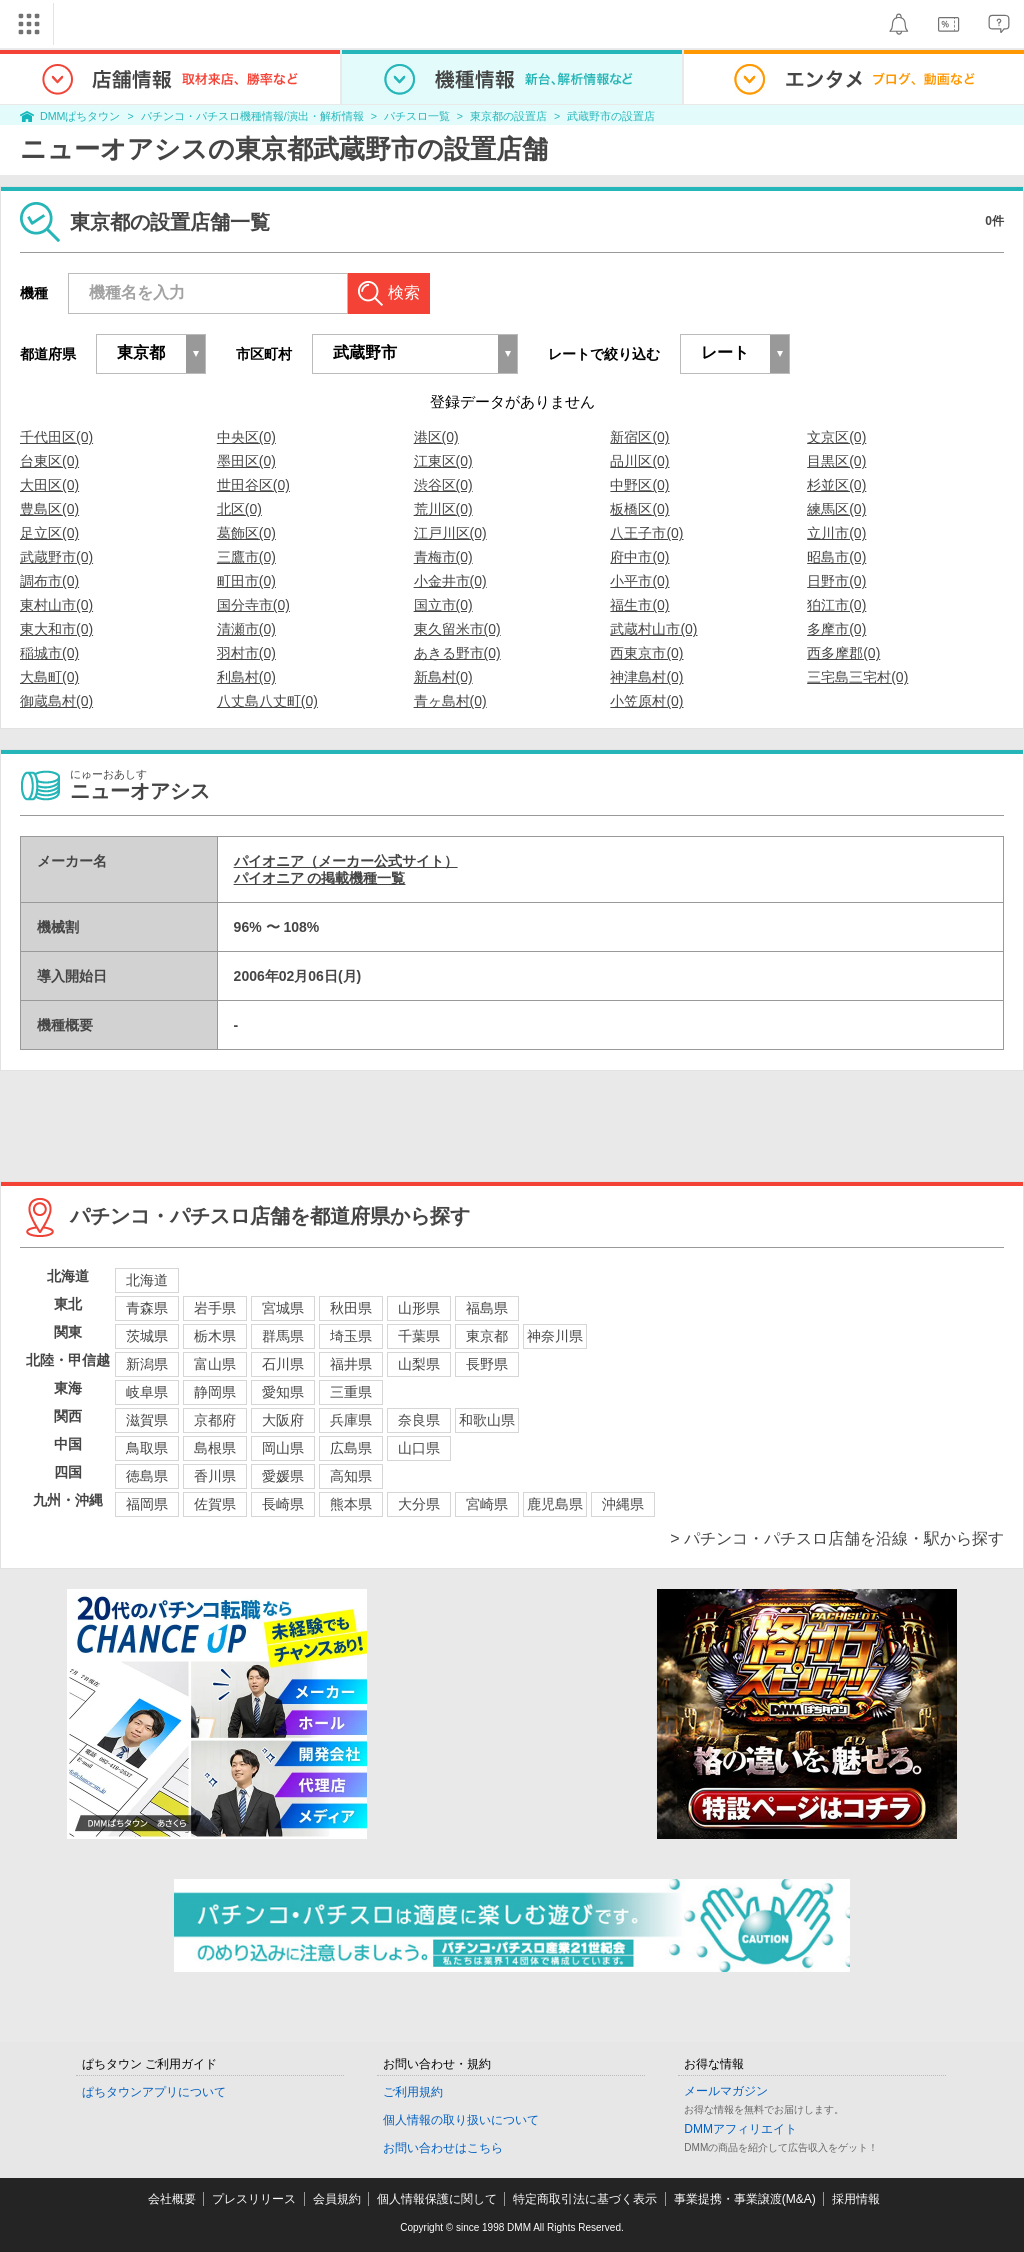 Image resolution: width=1024 pixels, height=2252 pixels. Describe the element at coordinates (740, 2129) in the screenshot. I see `DMMアフィリエイト` at that location.